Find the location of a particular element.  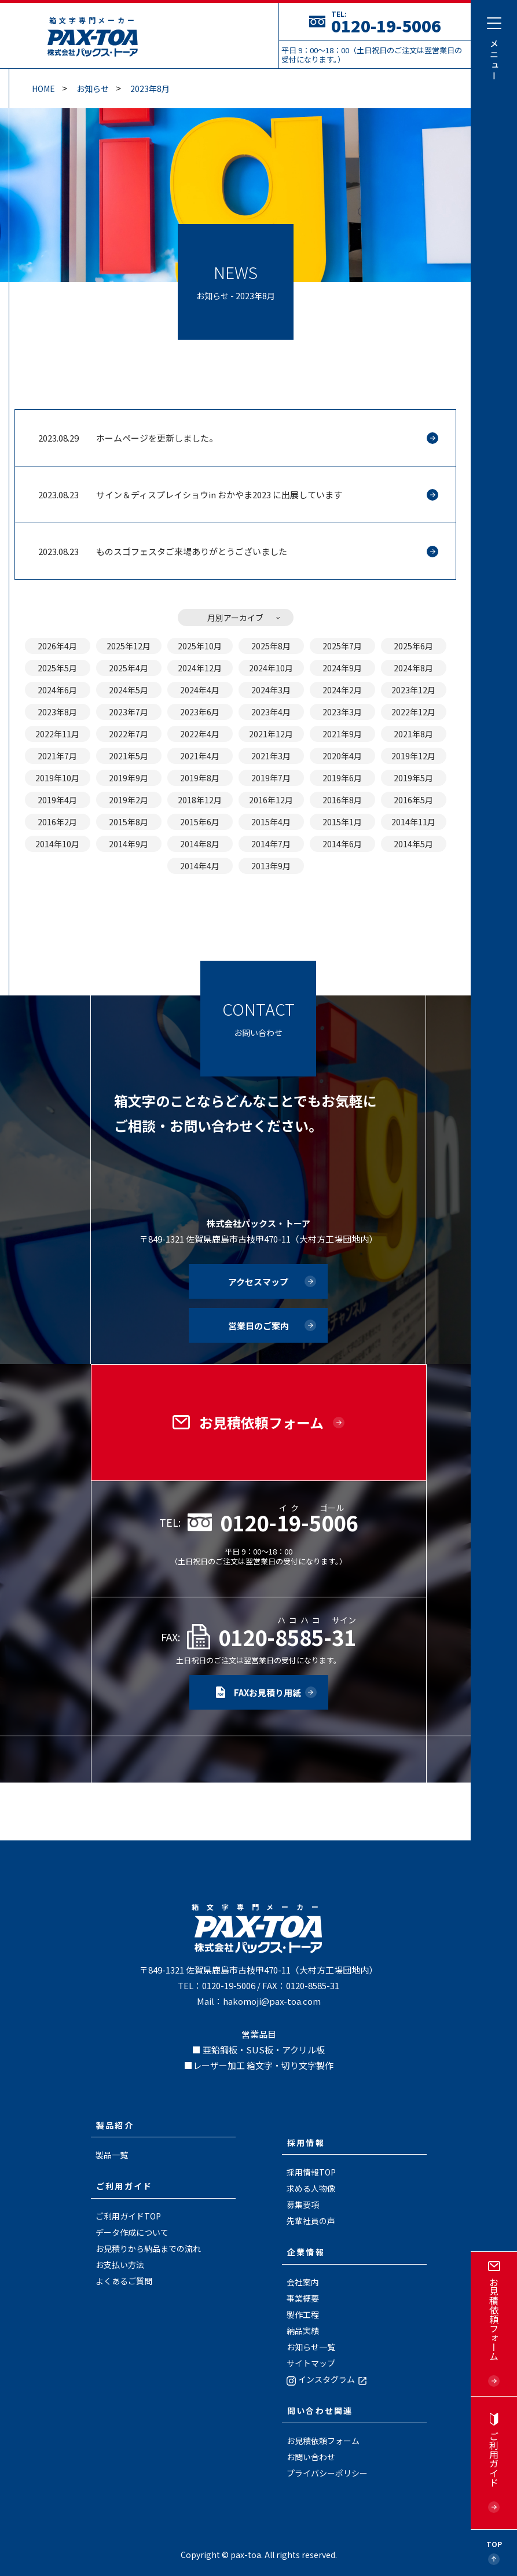

2019年5月 is located at coordinates (413, 778).